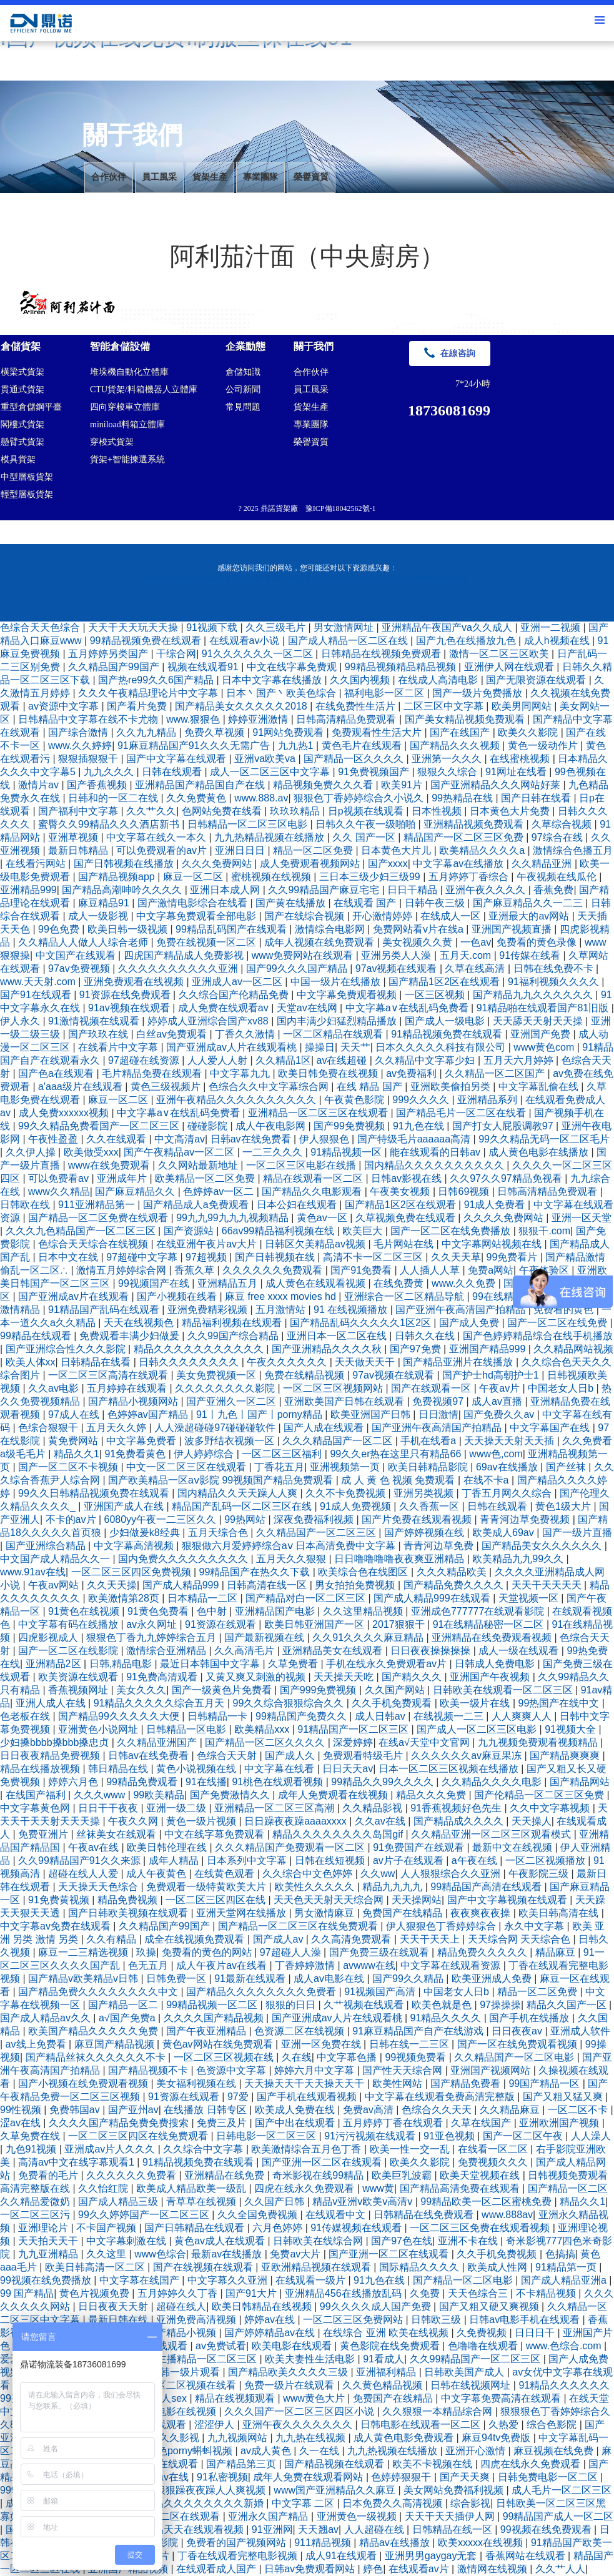 Image resolution: width=614 pixels, height=2576 pixels. What do you see at coordinates (311, 863) in the screenshot?
I see `成人免费观看视频网站` at bounding box center [311, 863].